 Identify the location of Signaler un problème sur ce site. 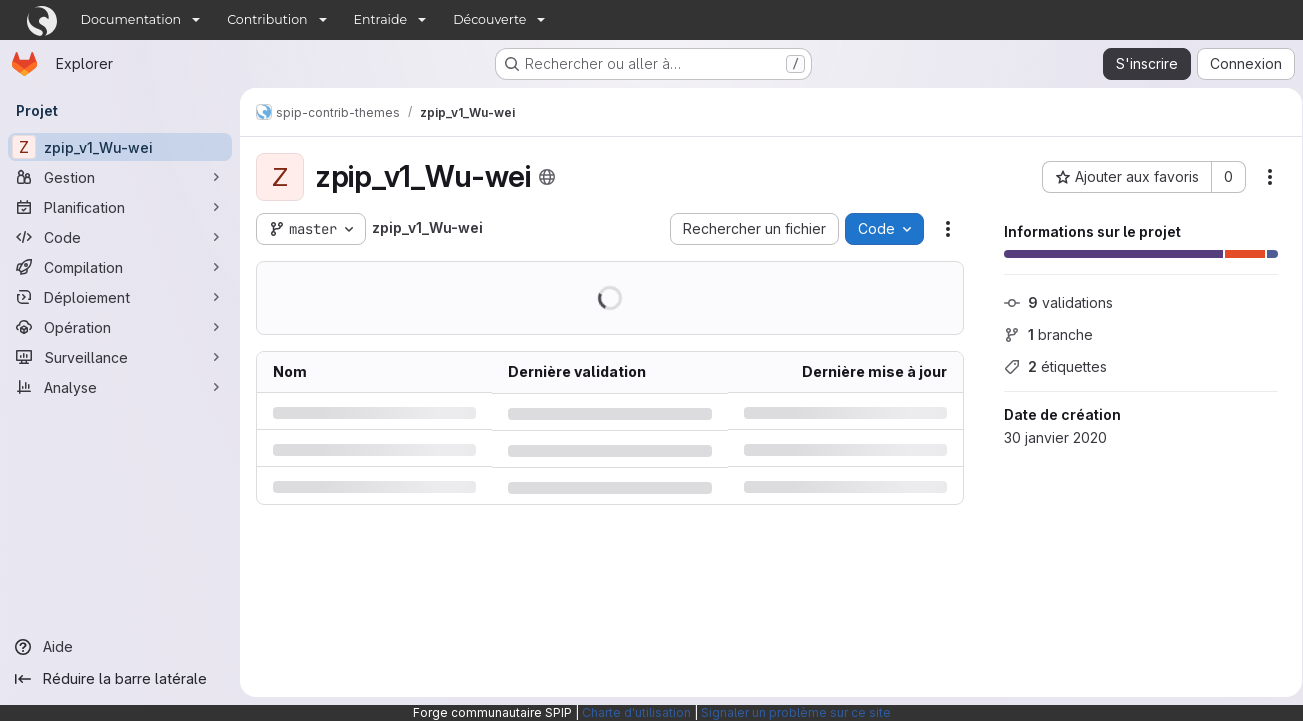
(796, 712).